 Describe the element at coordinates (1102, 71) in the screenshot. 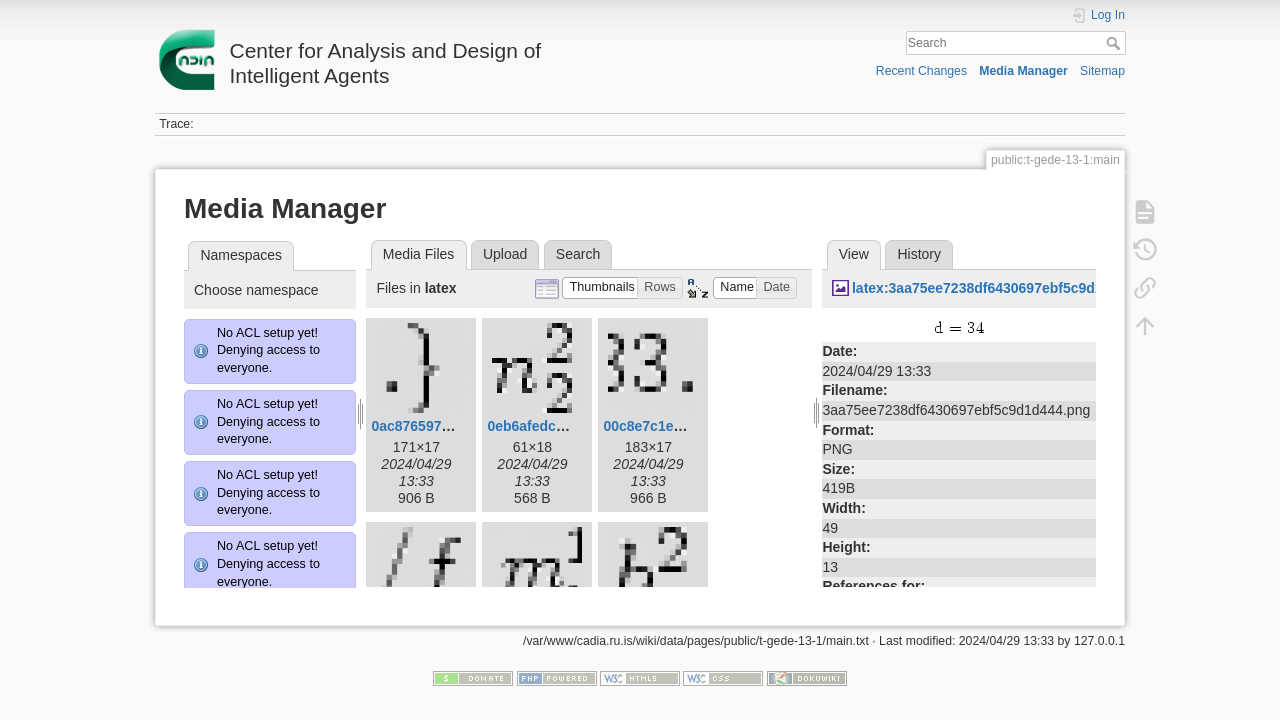

I see `Sitemap` at that location.